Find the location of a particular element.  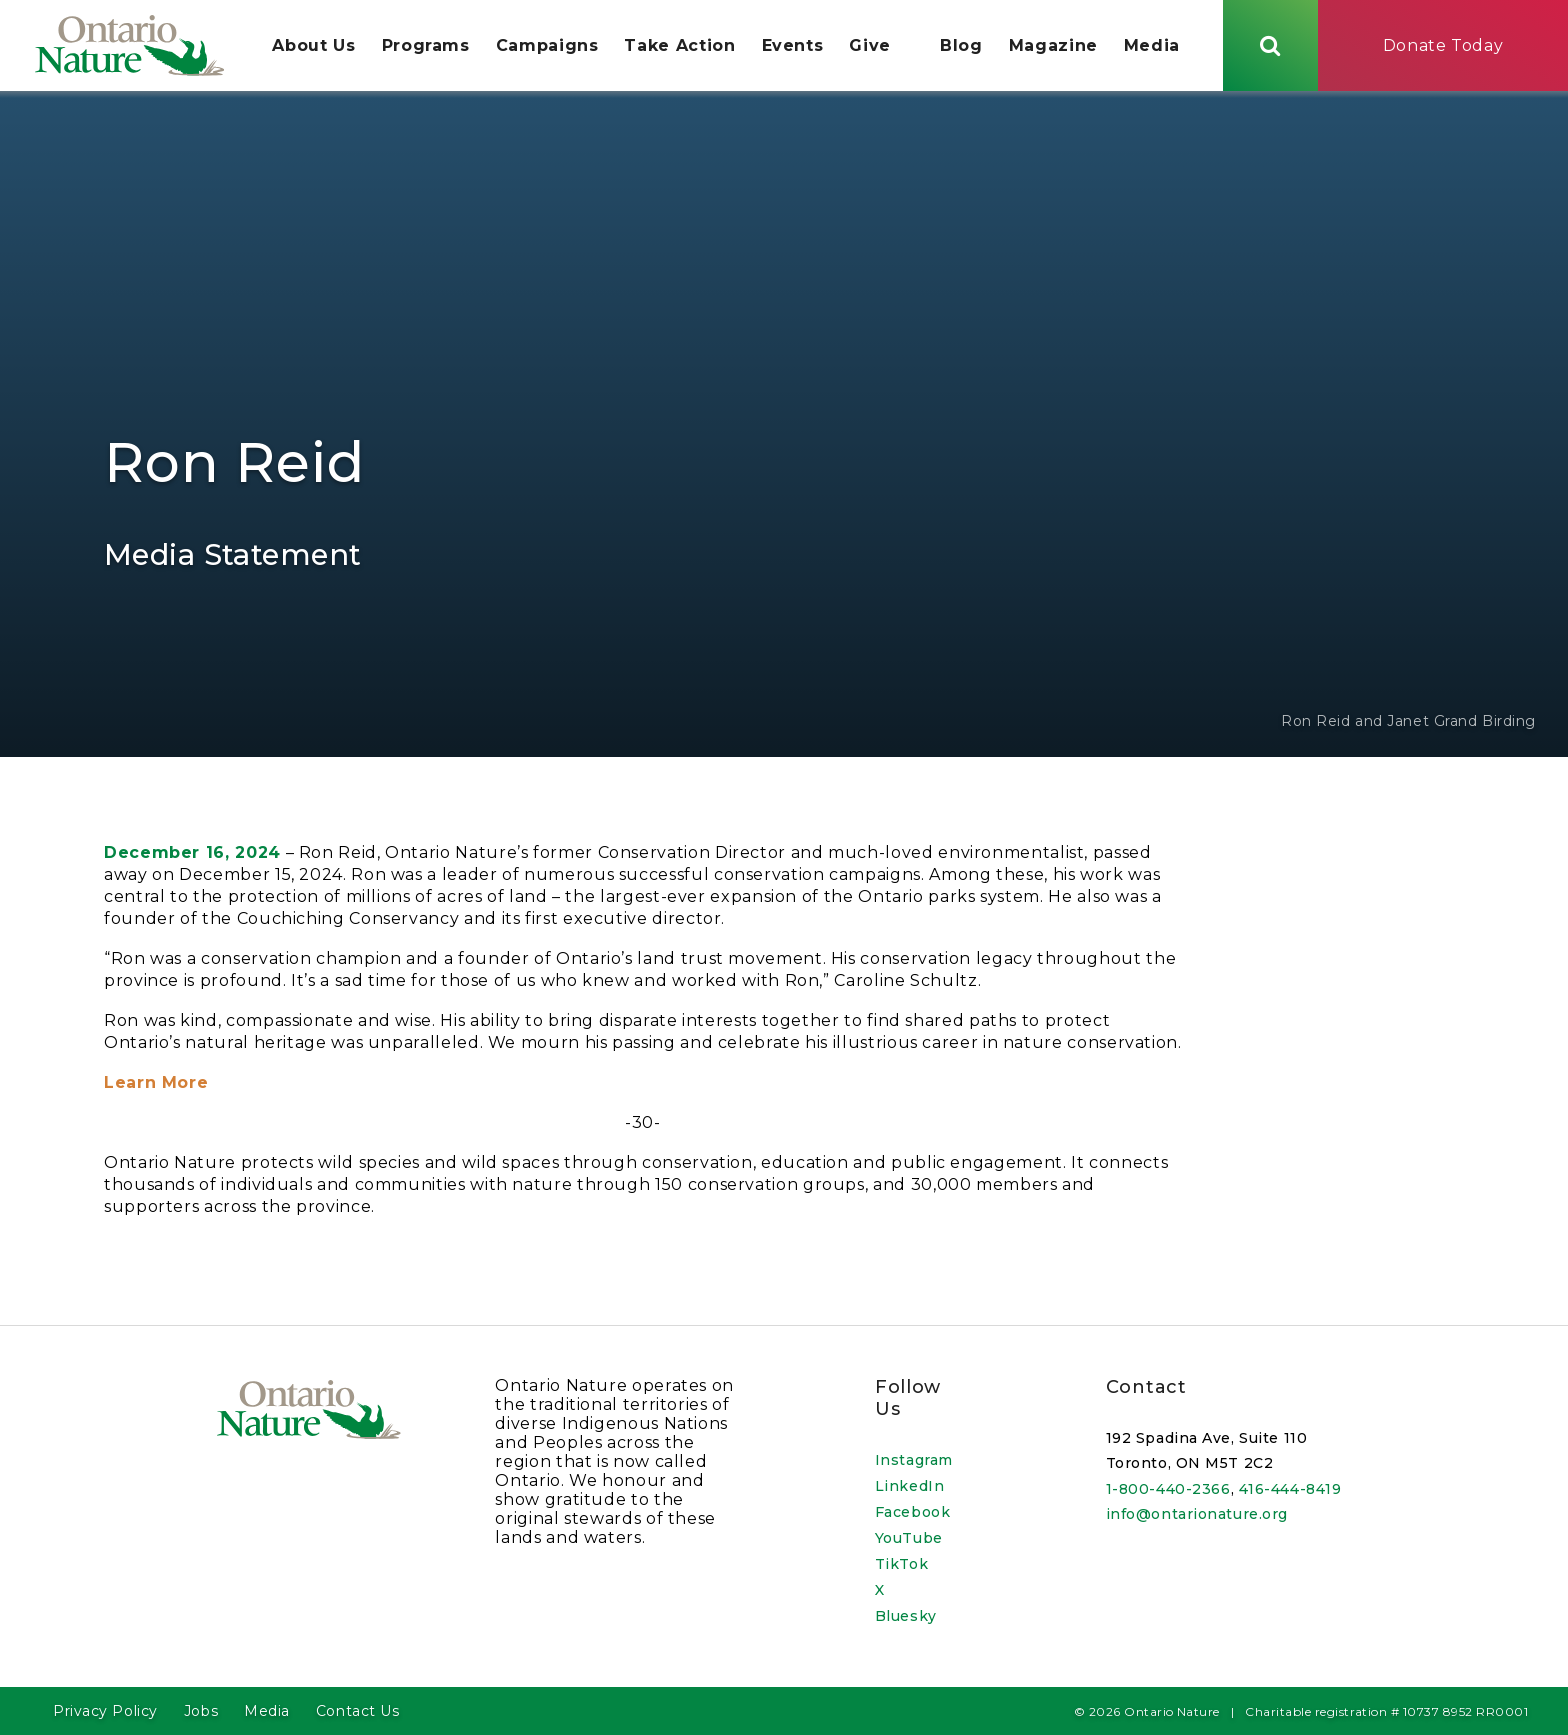

TikTok is located at coordinates (901, 1564).